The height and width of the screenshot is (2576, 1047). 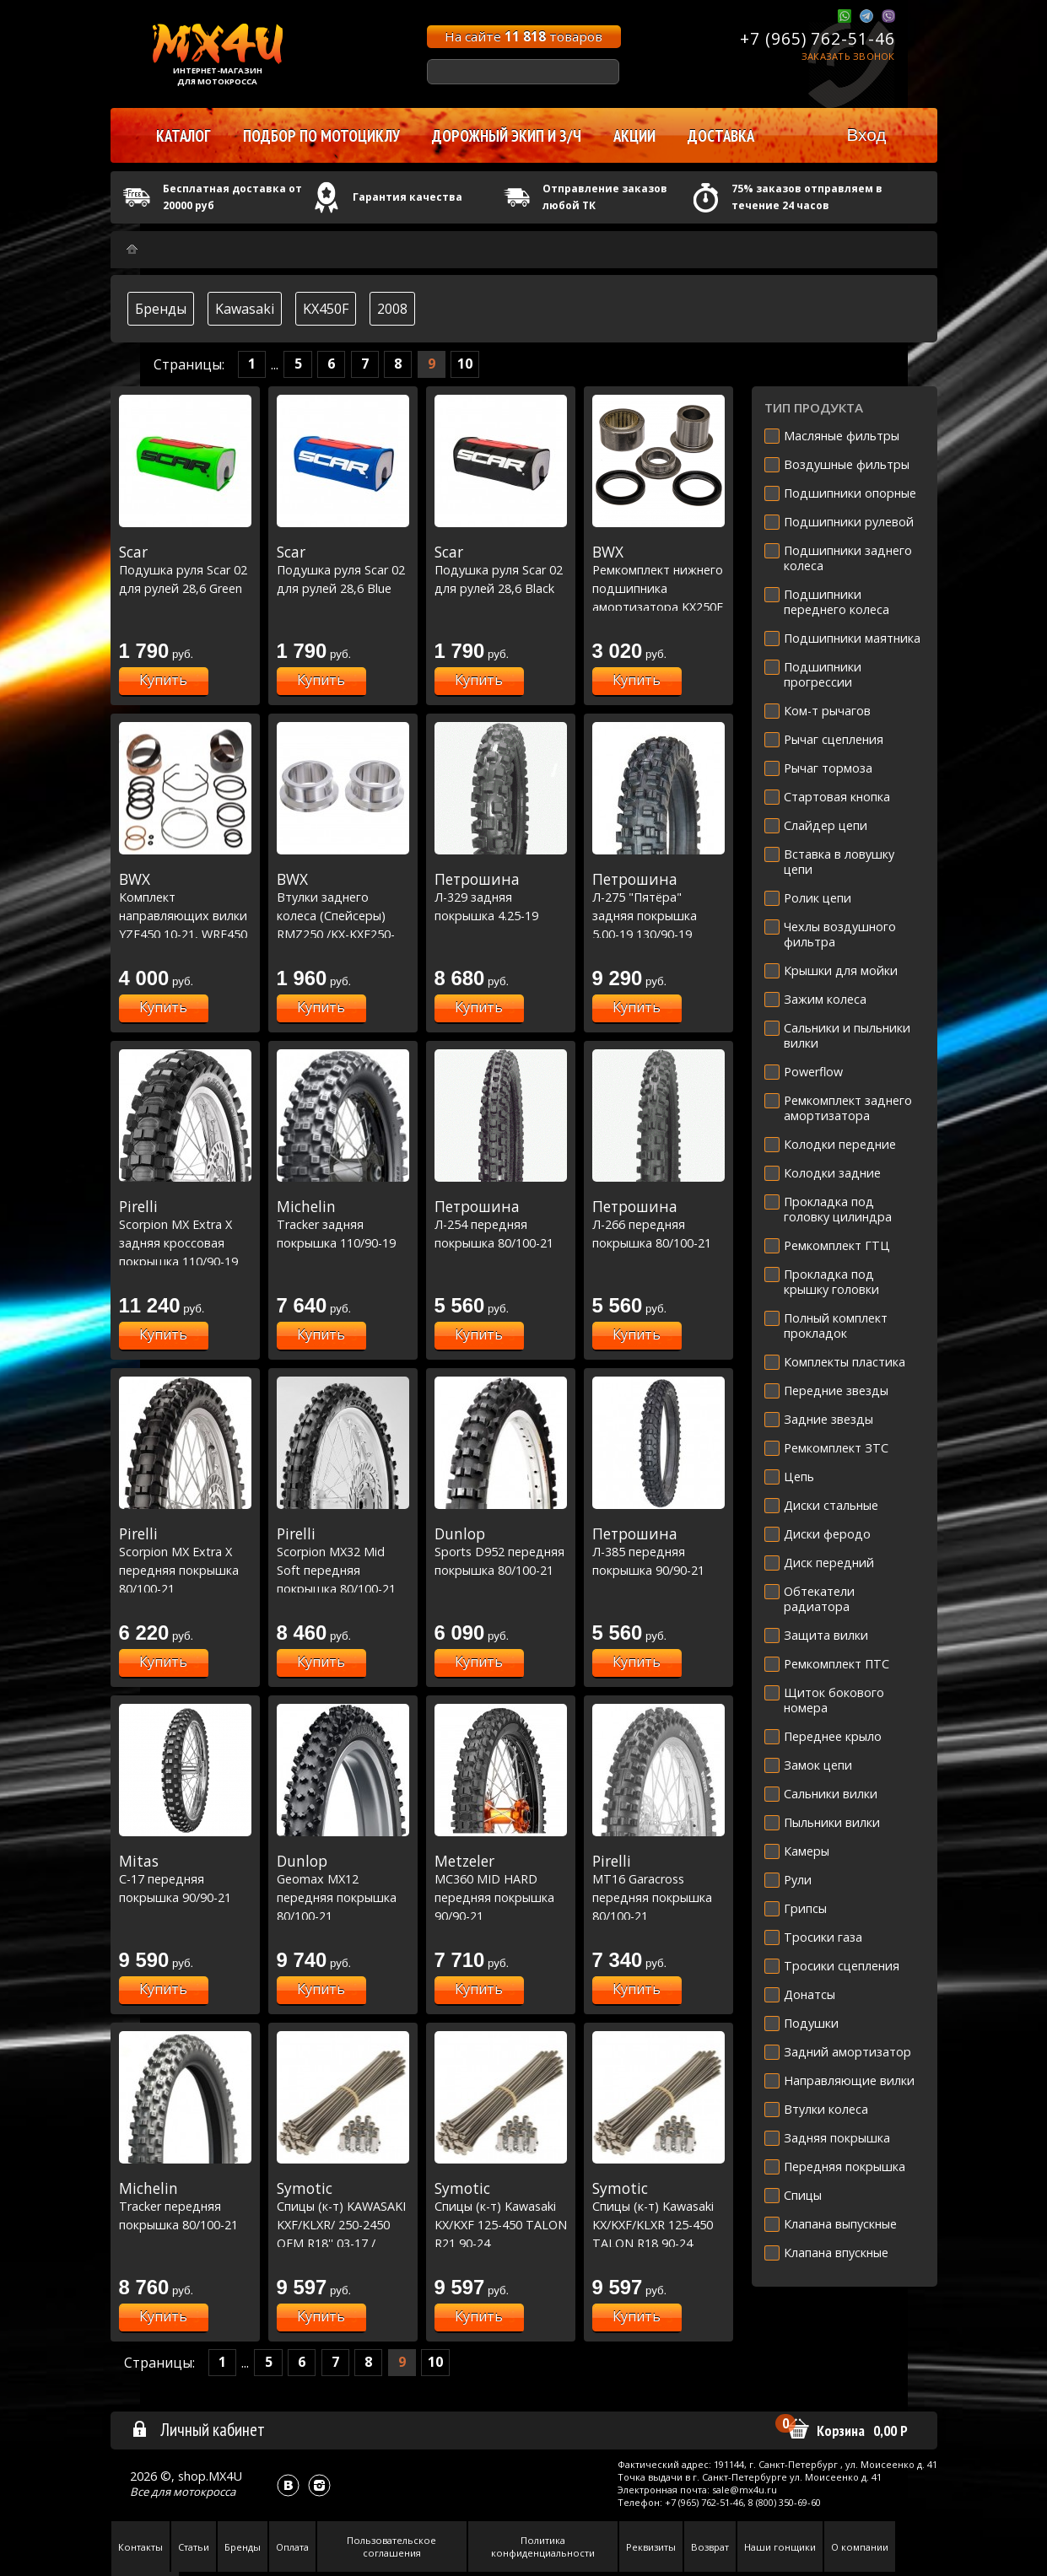 What do you see at coordinates (185, 569) in the screenshot?
I see `Подушка руля Scar 02 для рулей 28,6 Green` at bounding box center [185, 569].